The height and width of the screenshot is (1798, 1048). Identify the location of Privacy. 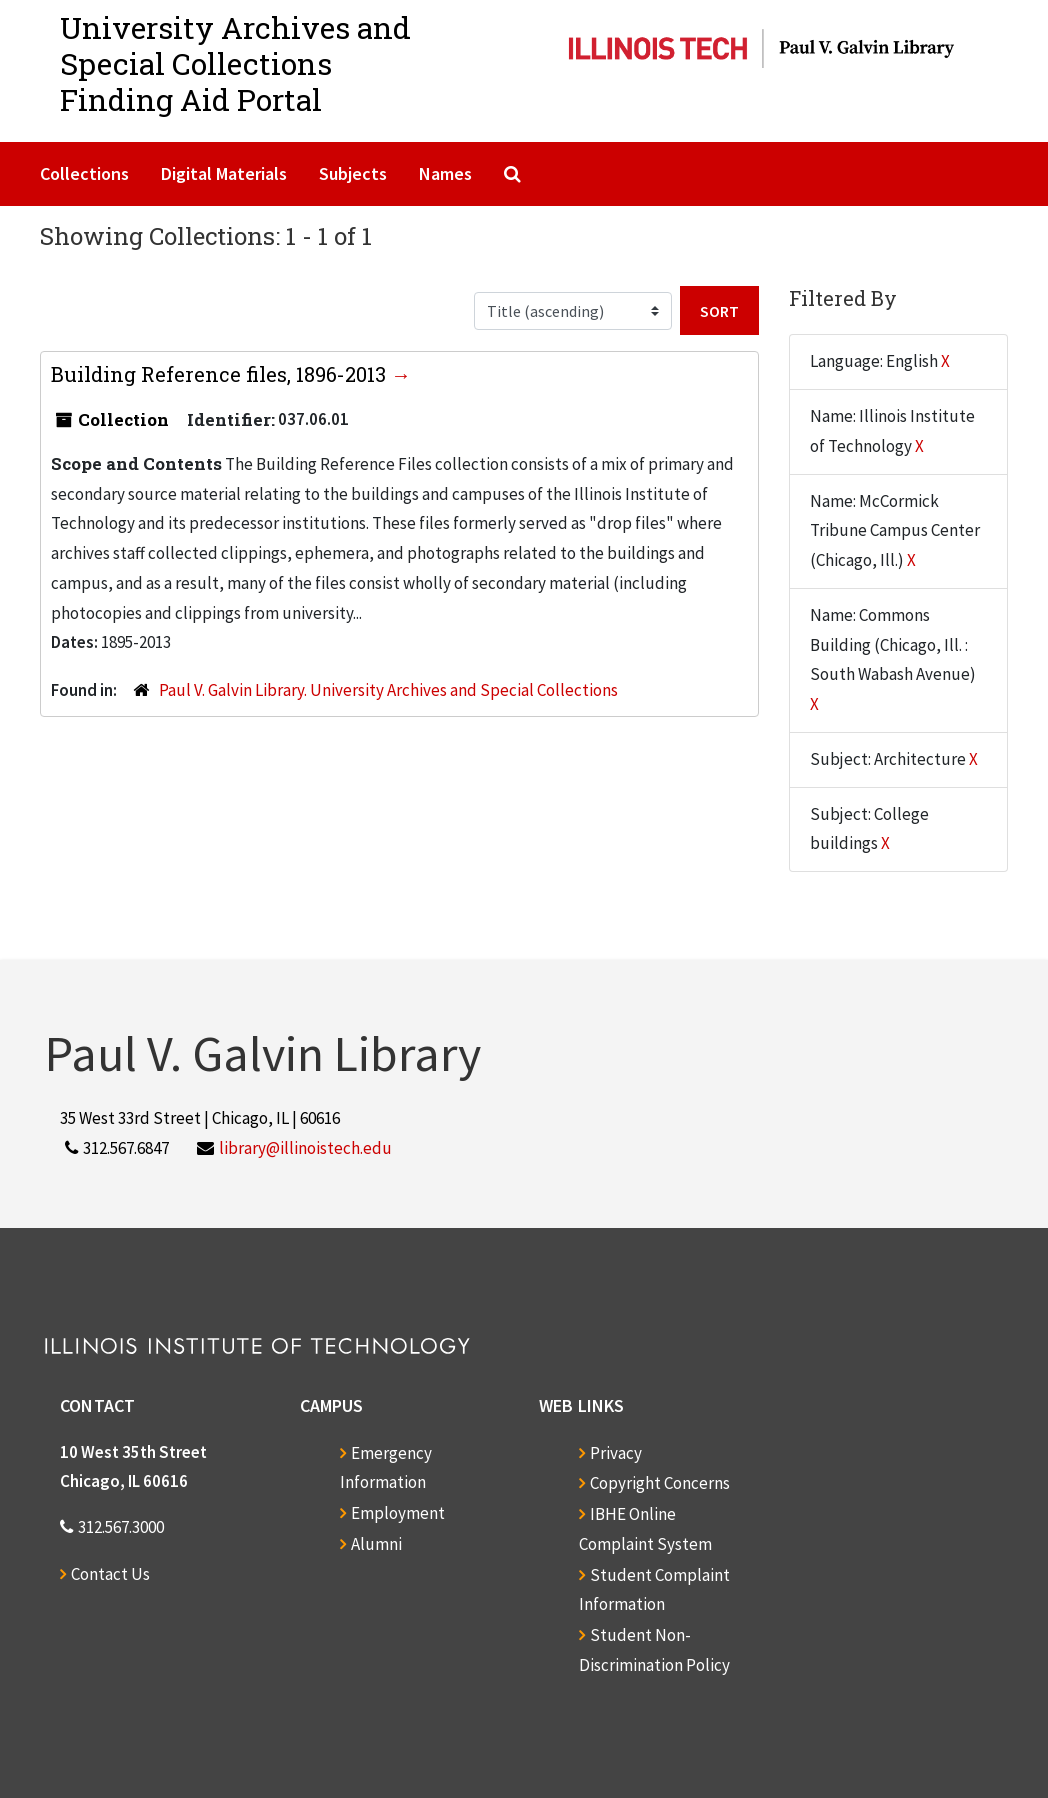
(616, 1453).